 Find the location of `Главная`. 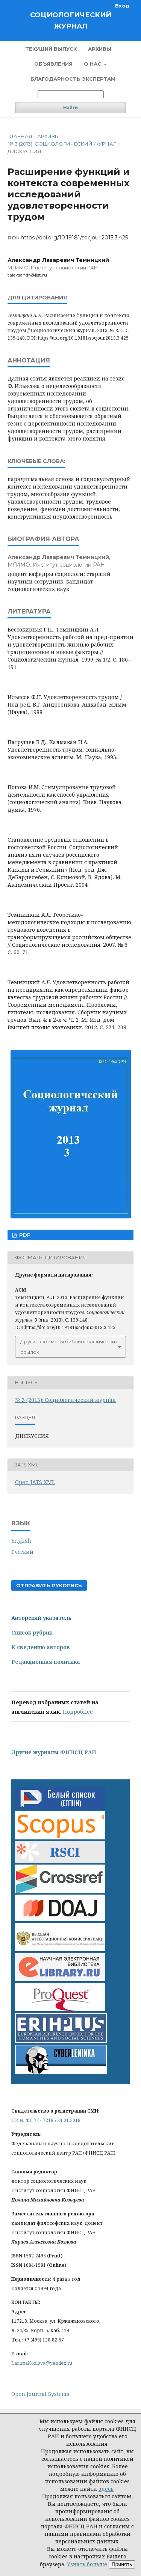

Главная is located at coordinates (20, 136).